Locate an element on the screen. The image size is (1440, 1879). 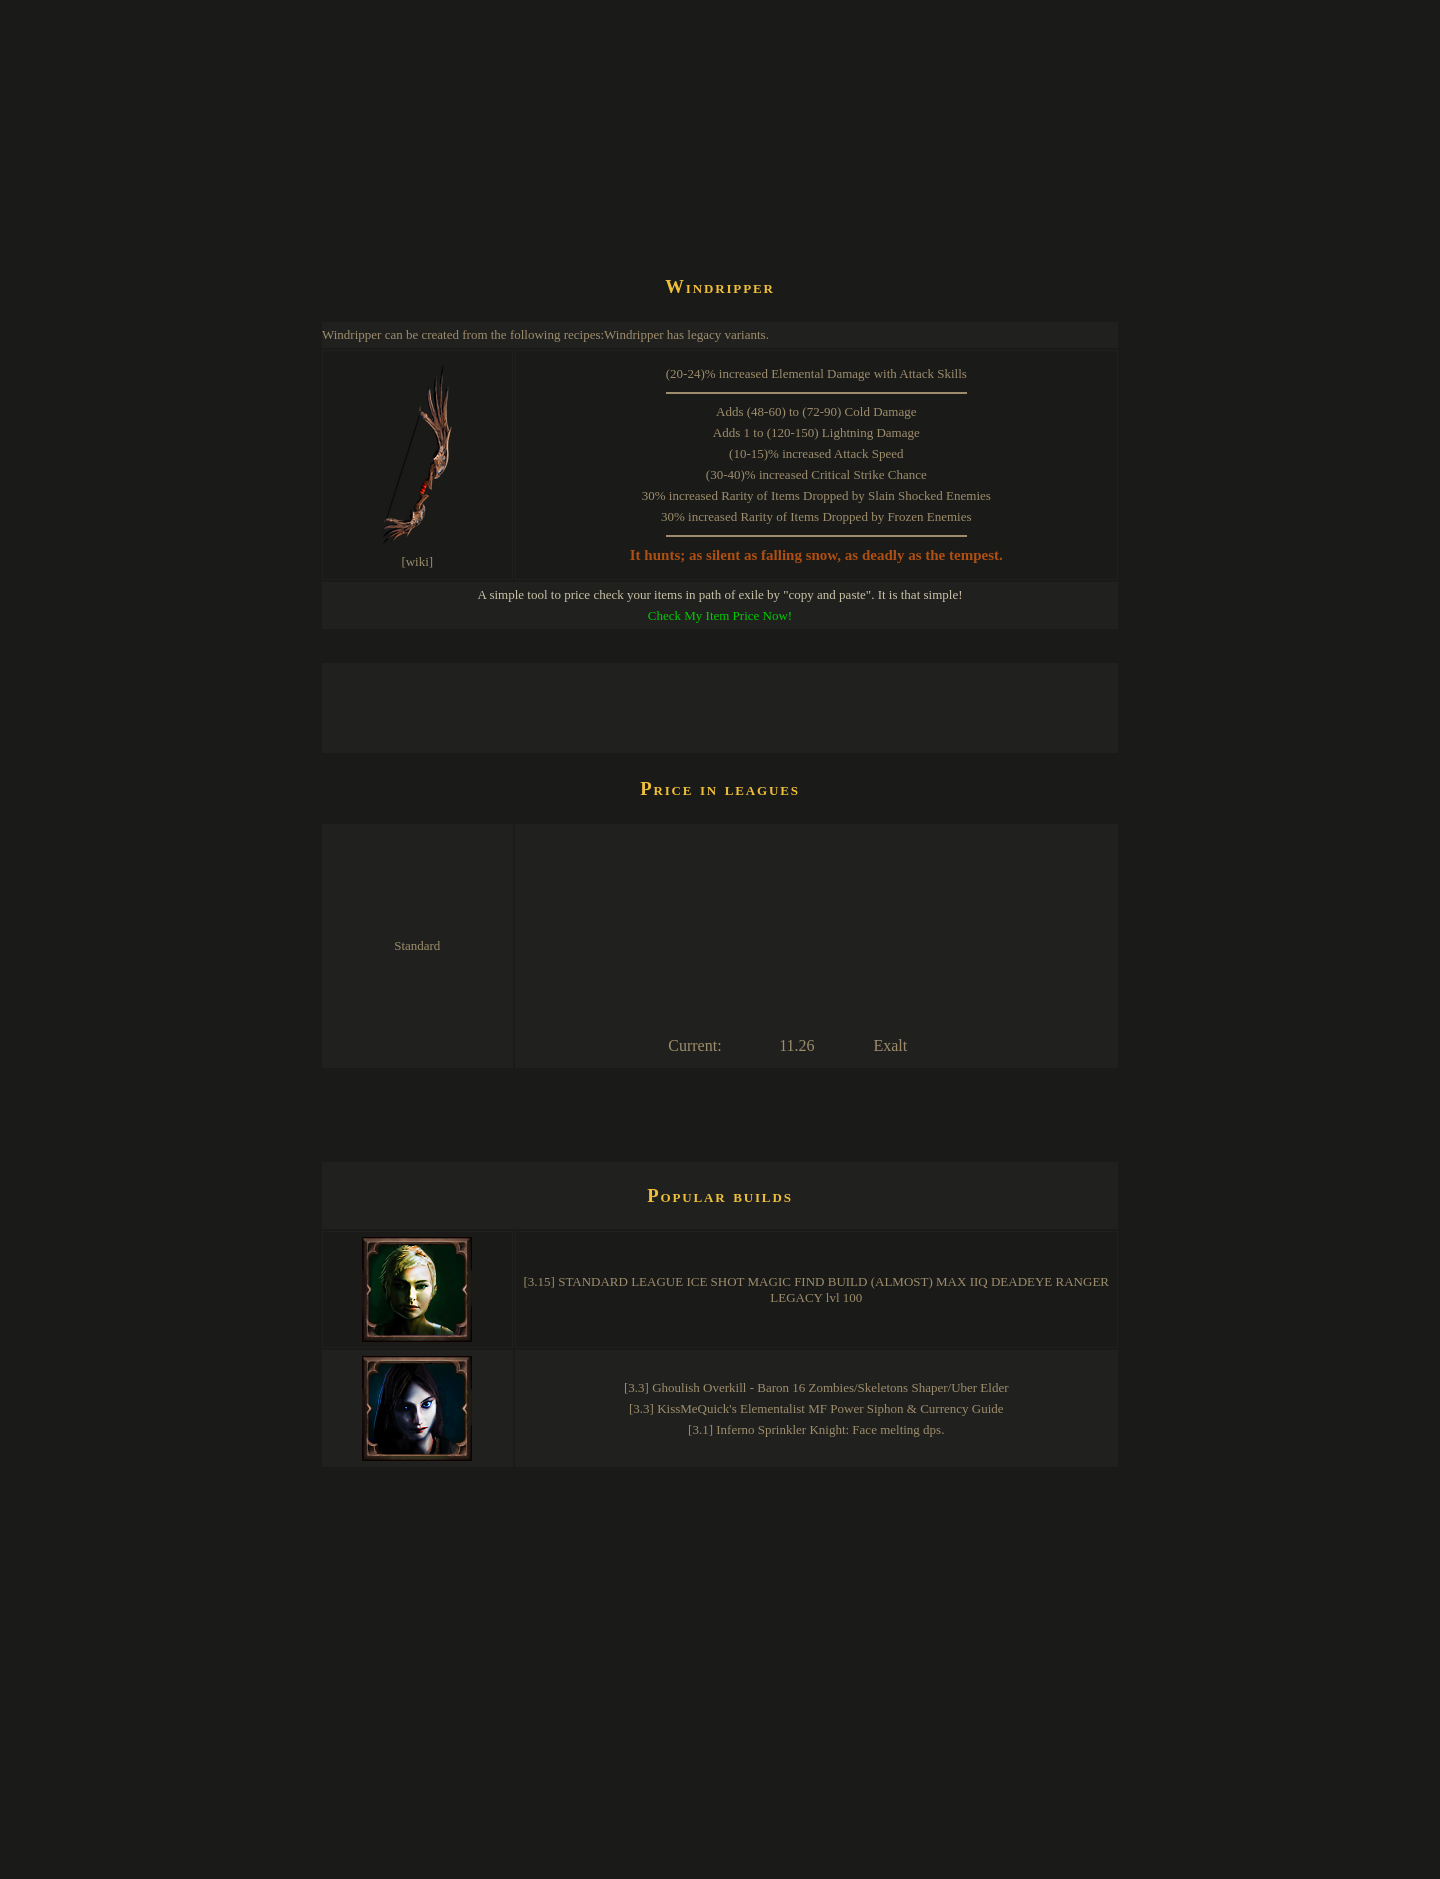
[wiki] is located at coordinates (417, 561).